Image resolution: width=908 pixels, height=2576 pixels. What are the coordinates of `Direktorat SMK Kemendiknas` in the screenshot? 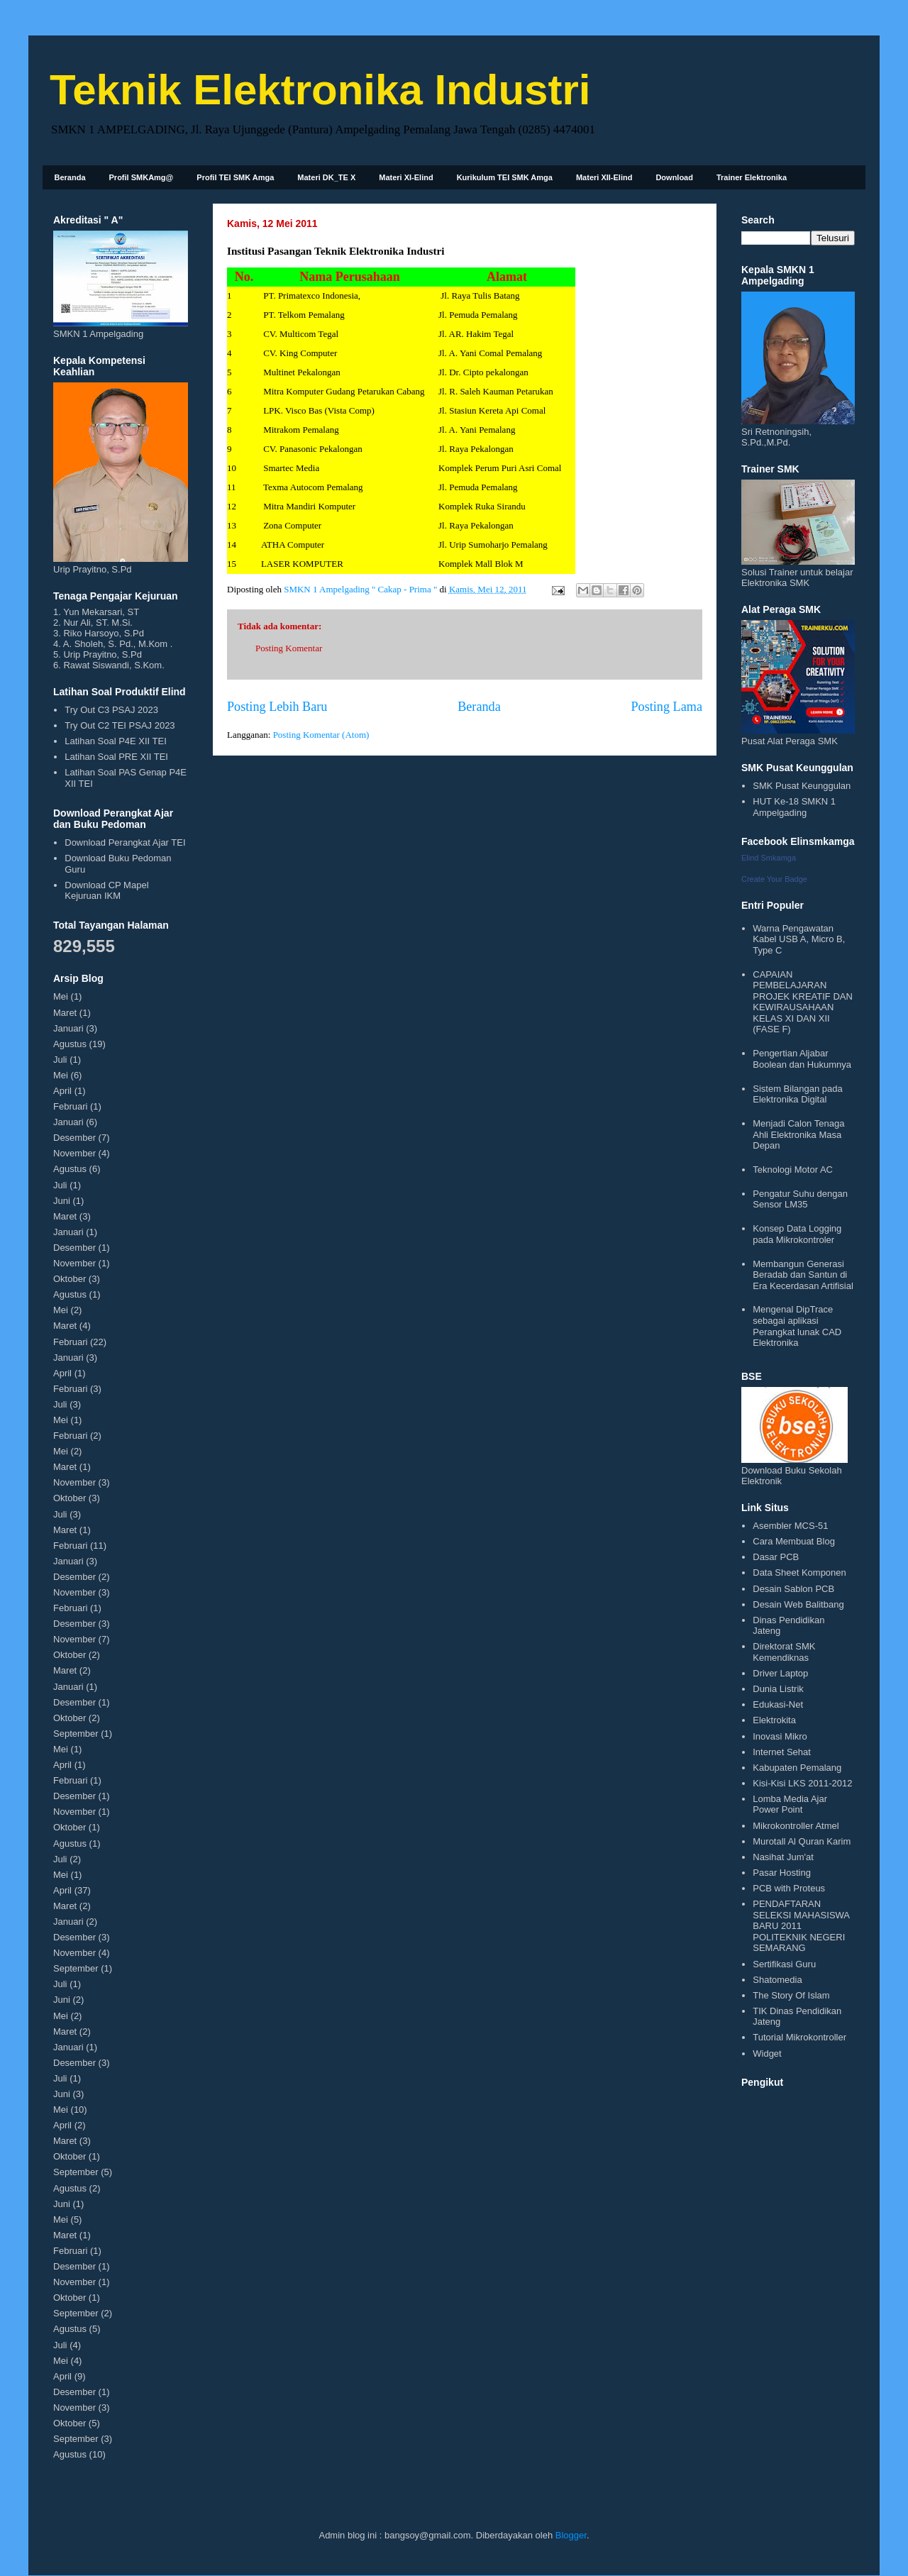 It's located at (784, 1652).